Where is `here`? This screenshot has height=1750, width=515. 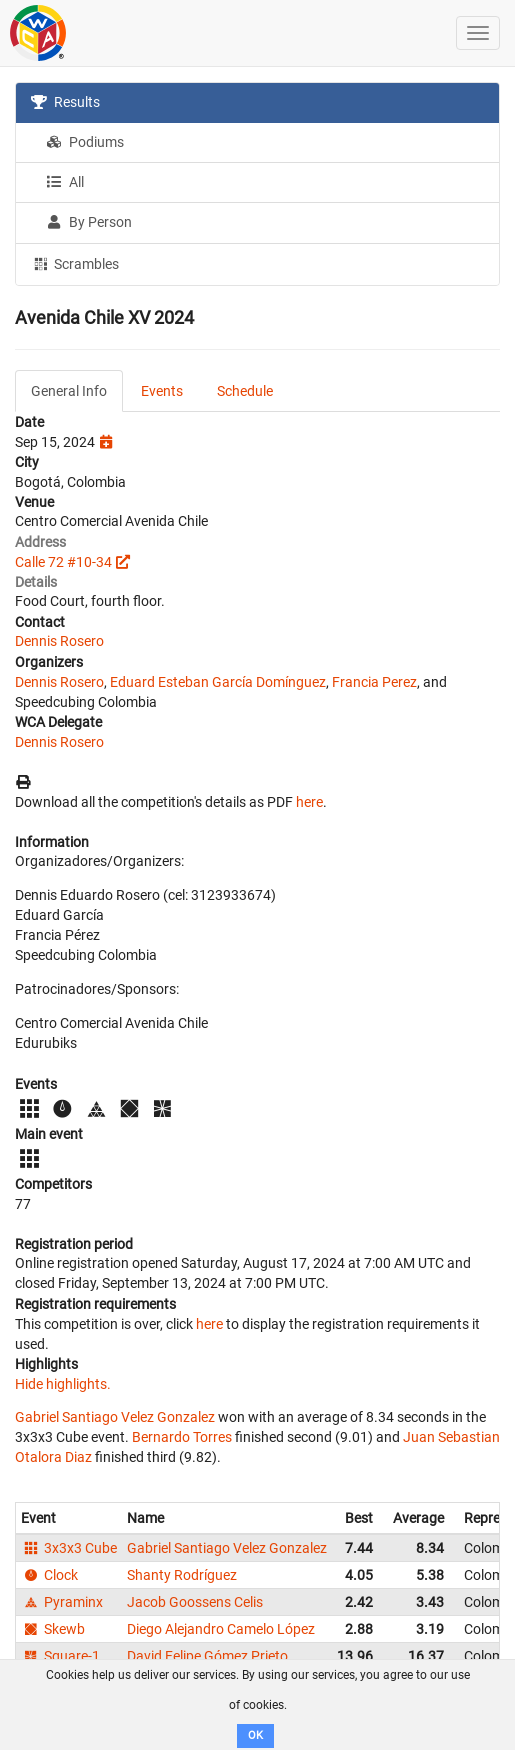
here is located at coordinates (309, 802).